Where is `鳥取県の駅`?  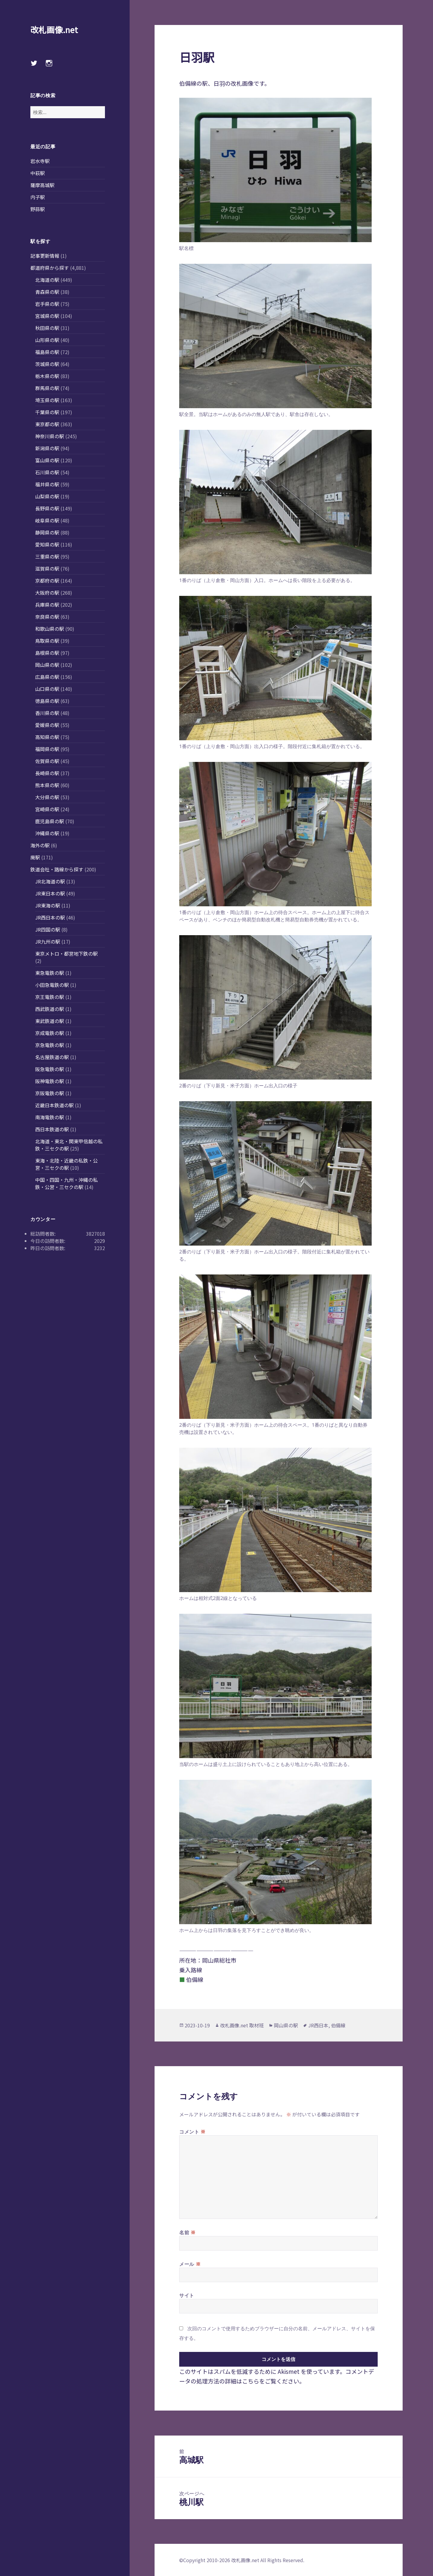 鳥取県の駅 is located at coordinates (47, 640).